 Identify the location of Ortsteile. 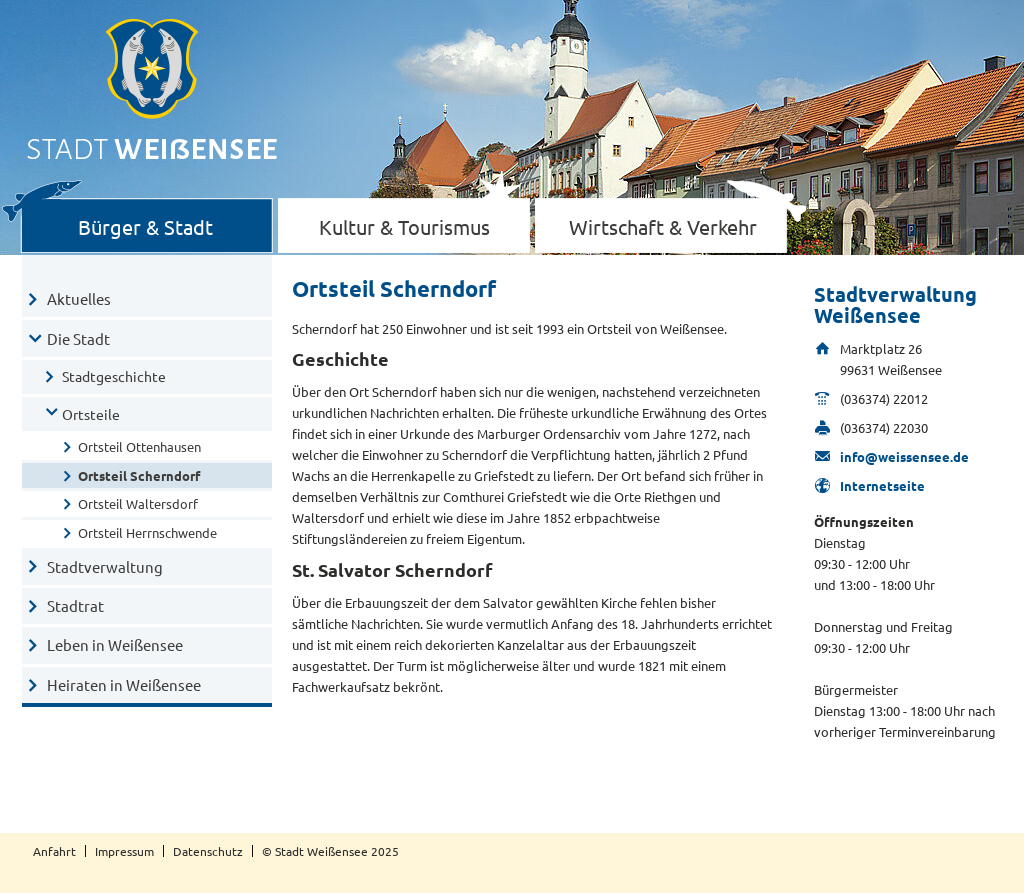
(91, 414).